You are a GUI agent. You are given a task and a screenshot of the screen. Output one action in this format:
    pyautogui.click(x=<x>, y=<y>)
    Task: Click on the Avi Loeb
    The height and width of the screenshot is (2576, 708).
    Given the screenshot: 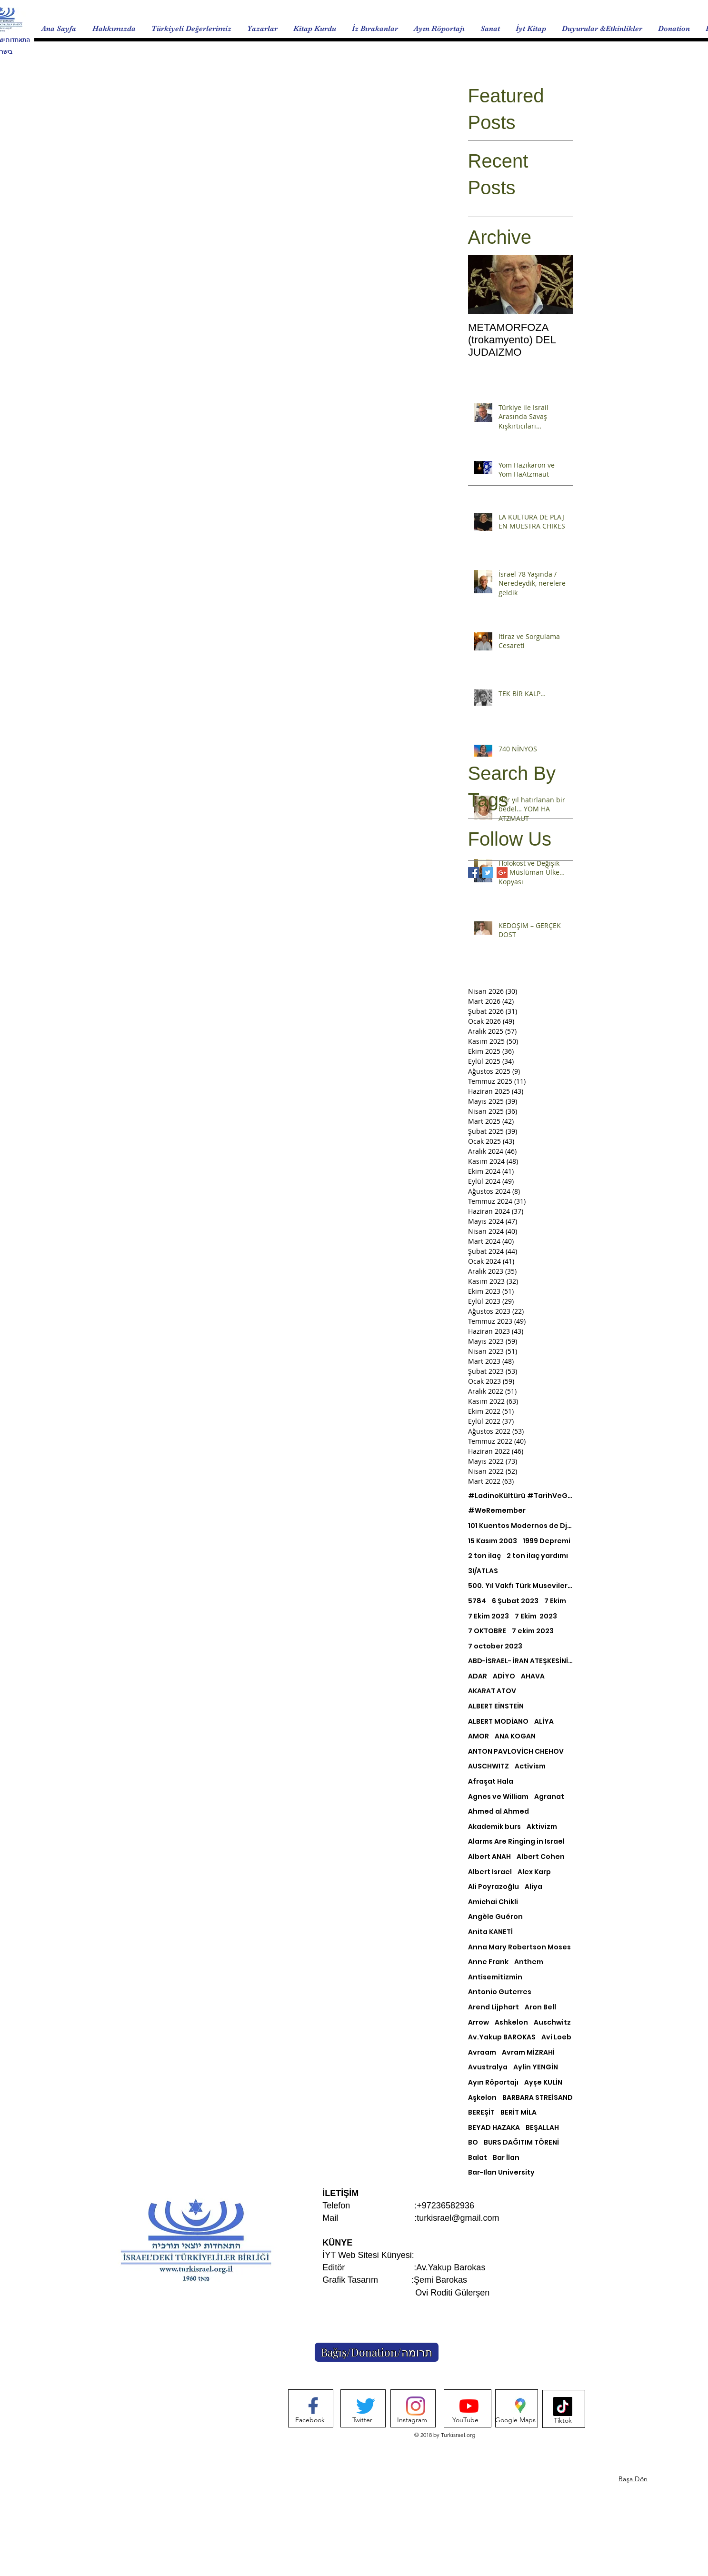 What is the action you would take?
    pyautogui.click(x=556, y=2037)
    